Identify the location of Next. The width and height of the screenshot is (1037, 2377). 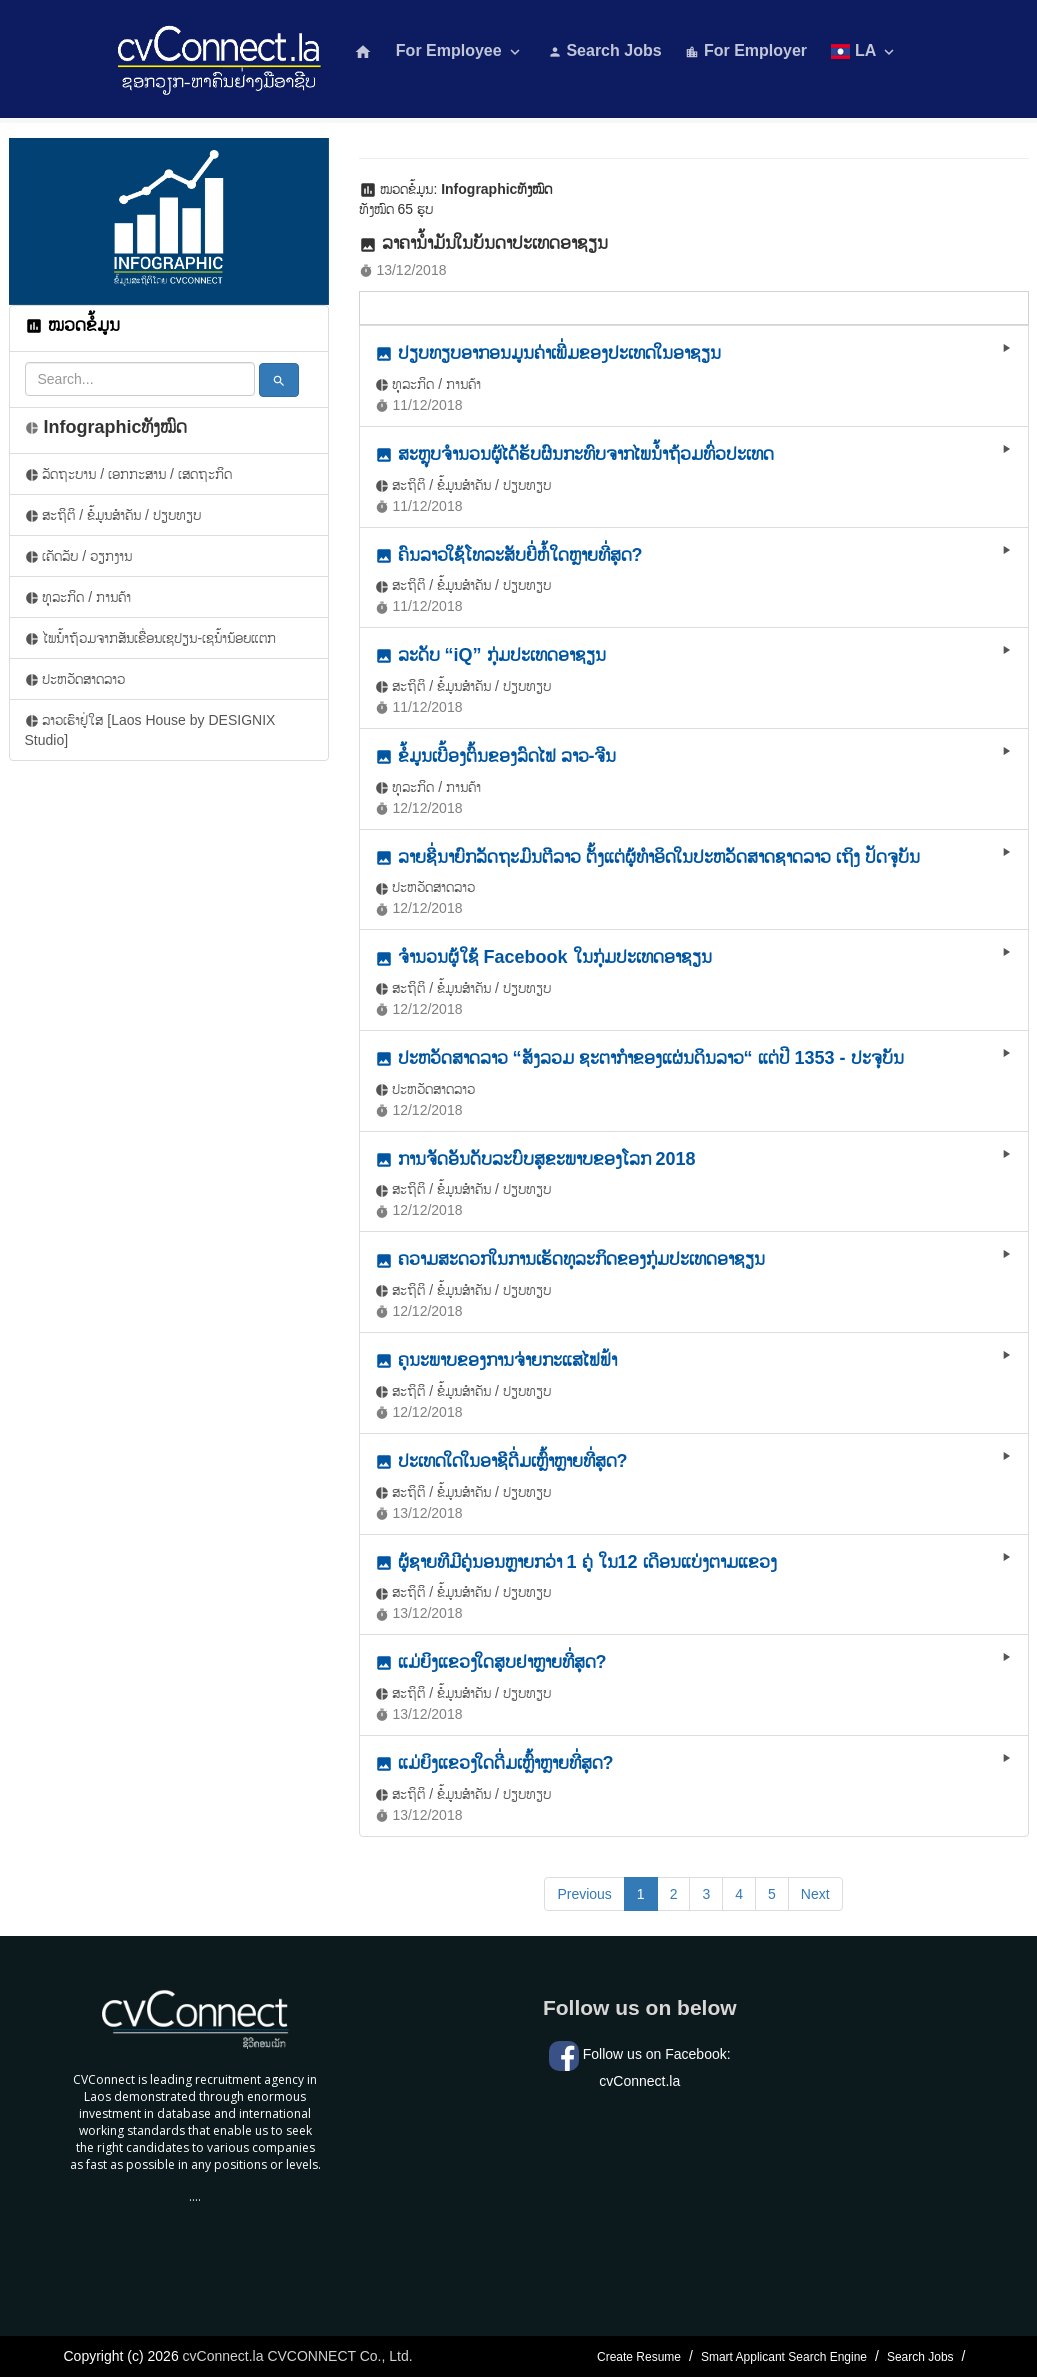
(815, 1894).